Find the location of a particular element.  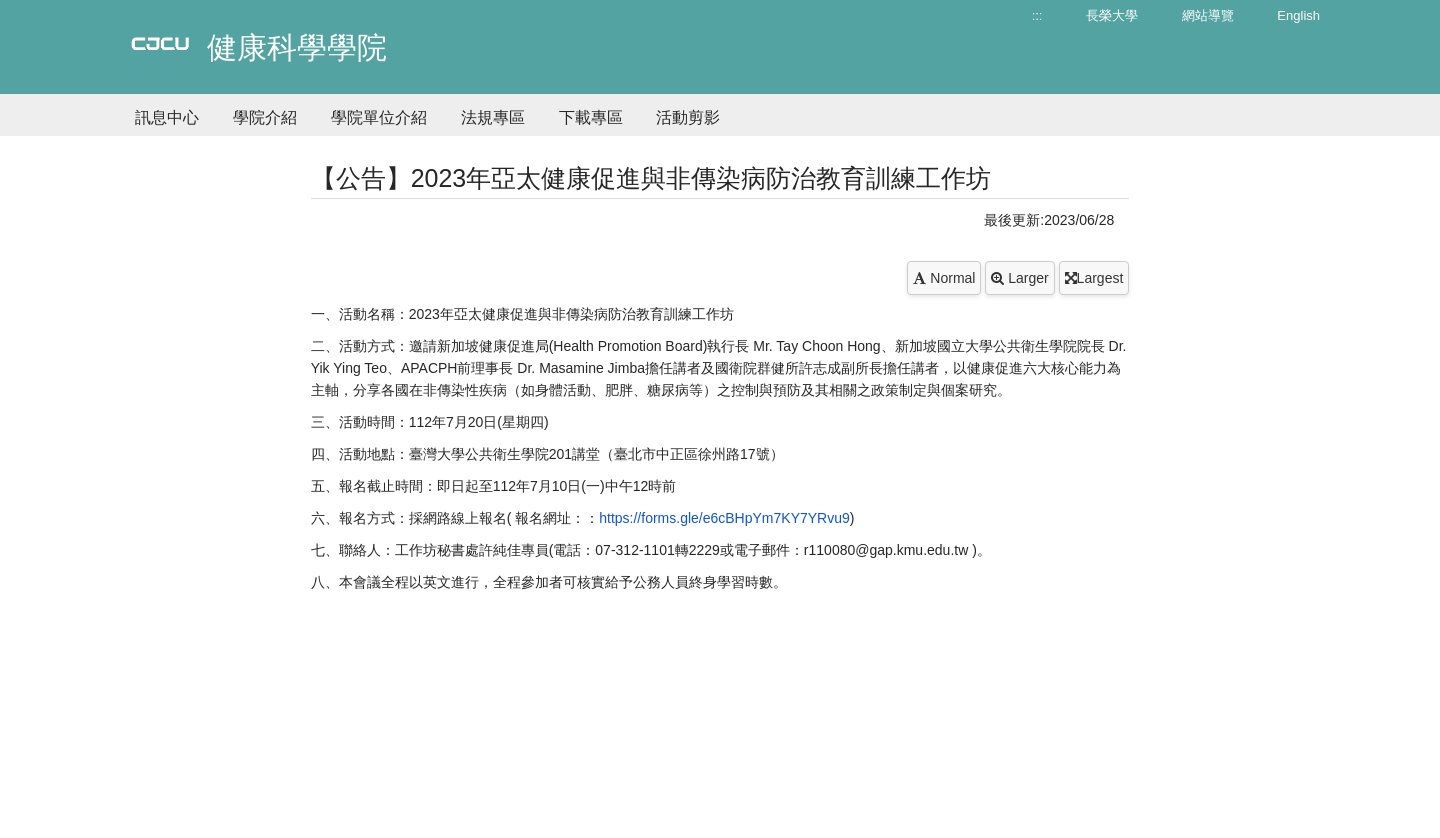

訊息中心 is located at coordinates (167, 117).